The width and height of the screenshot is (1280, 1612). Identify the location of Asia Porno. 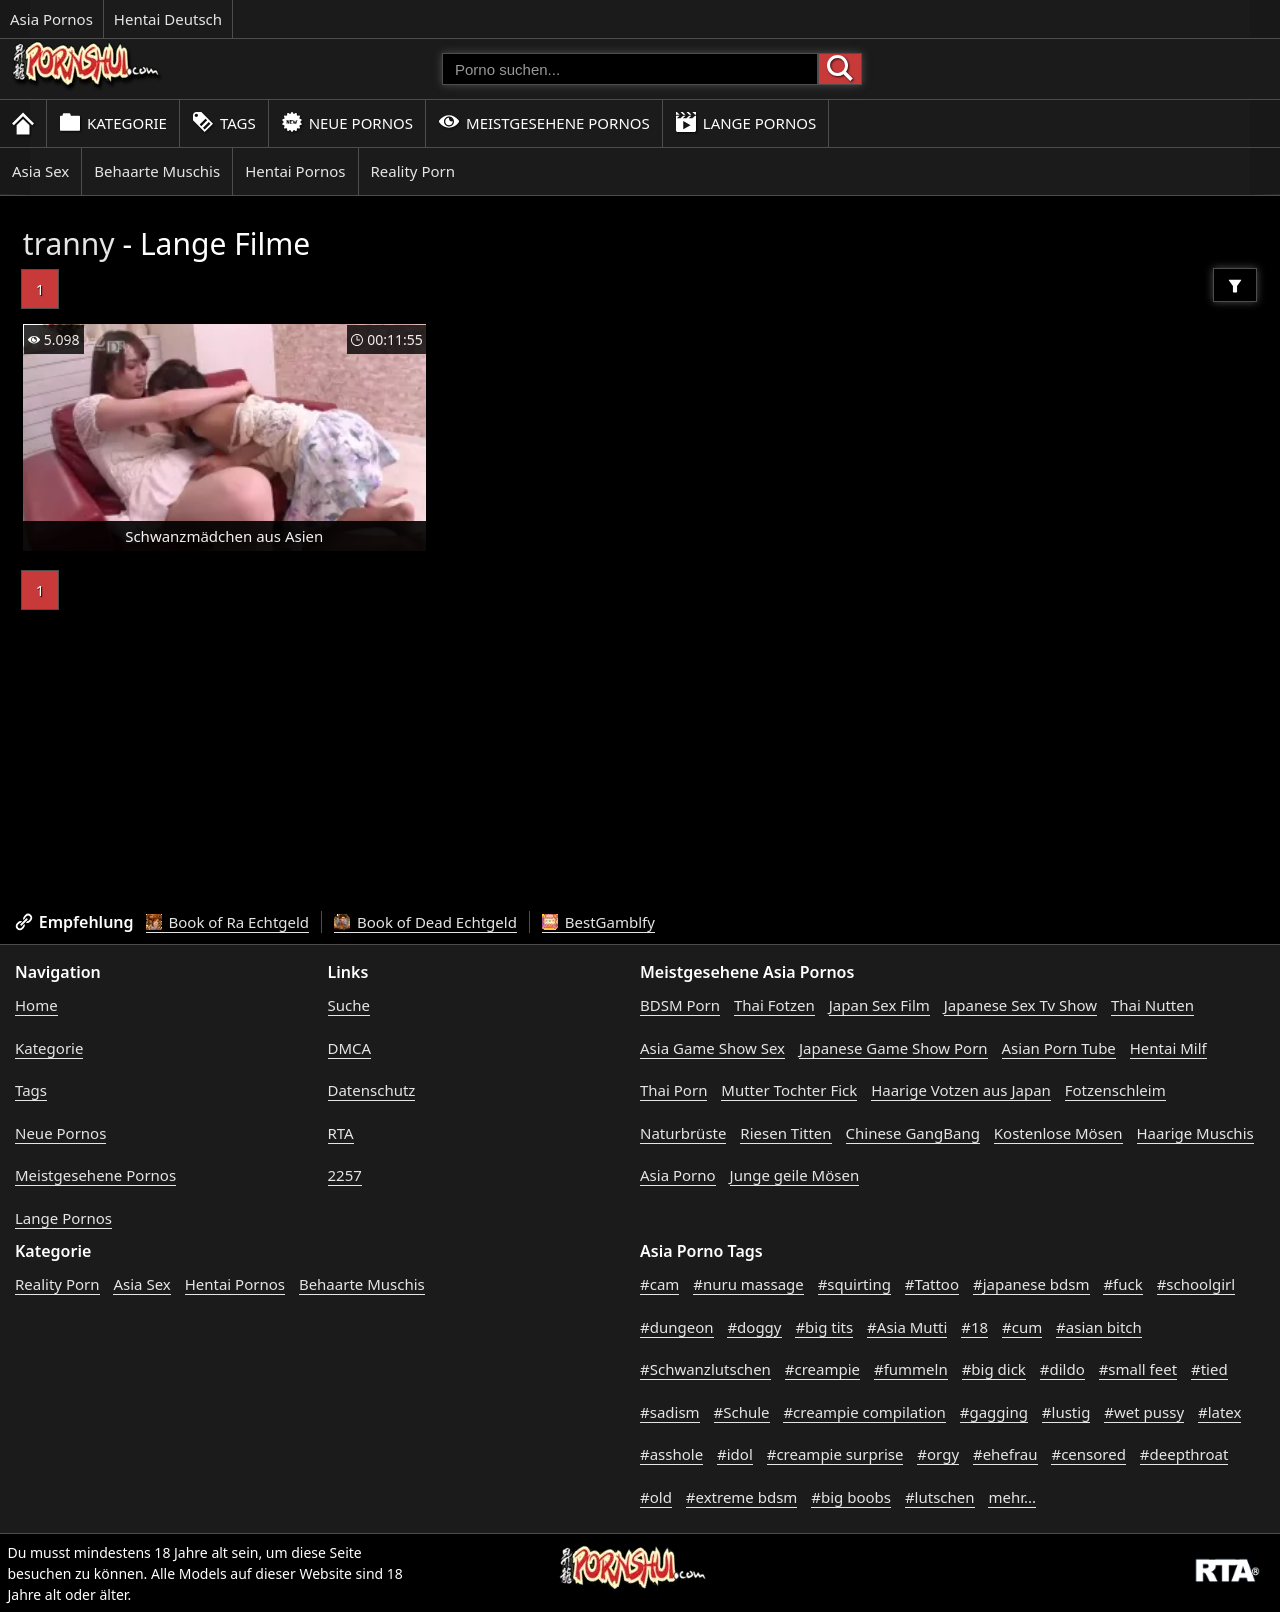
(678, 1175).